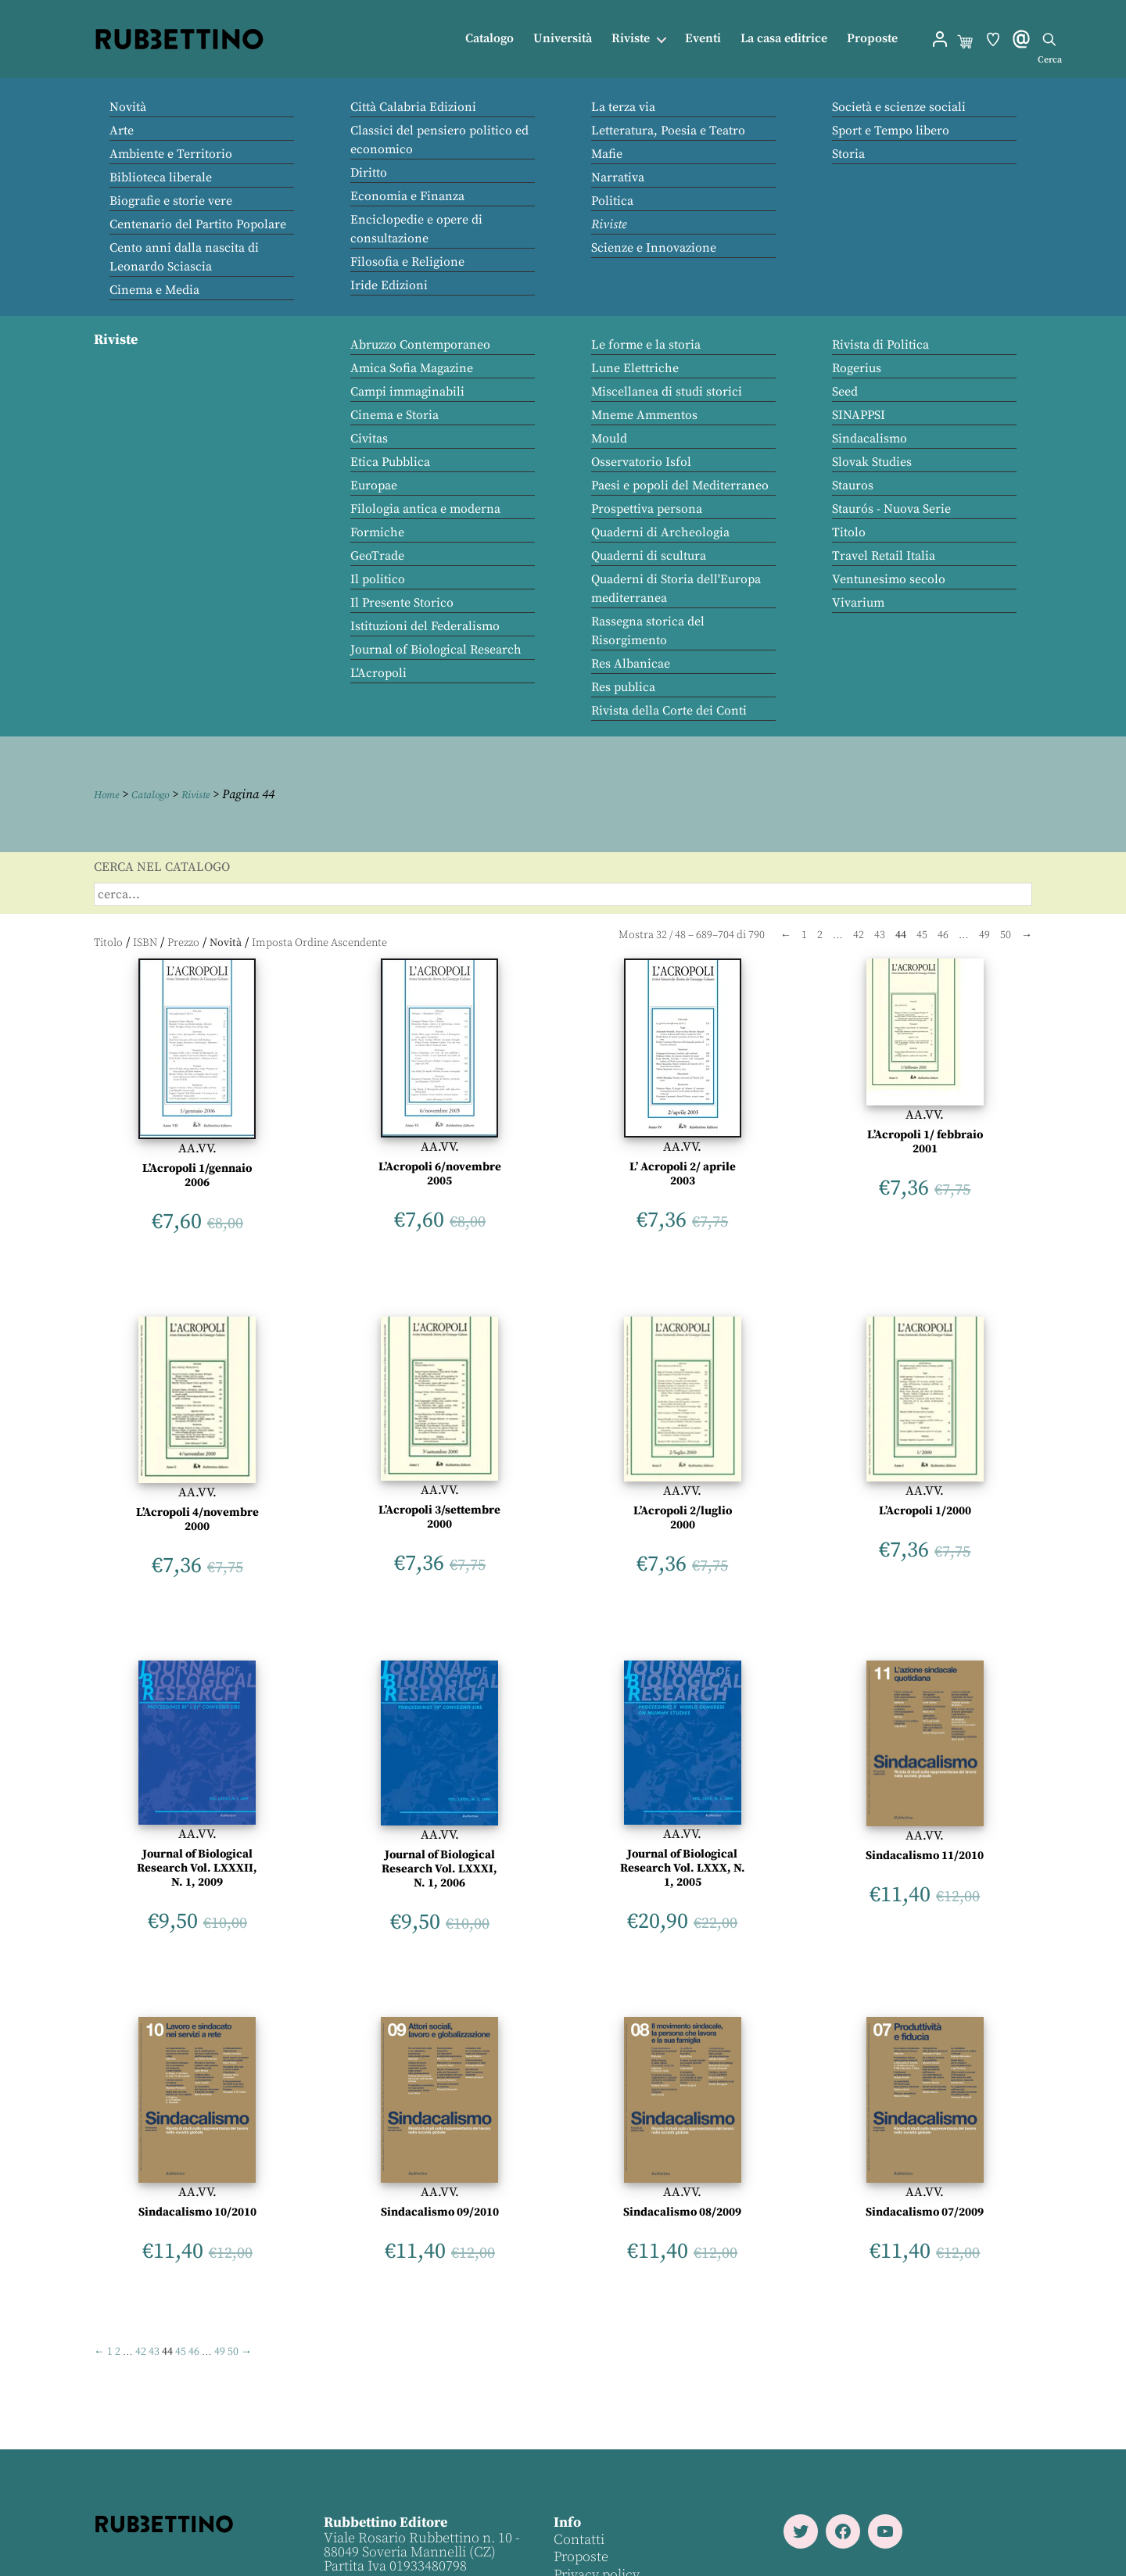 The width and height of the screenshot is (1126, 2576). I want to click on Politica, so click(612, 201).